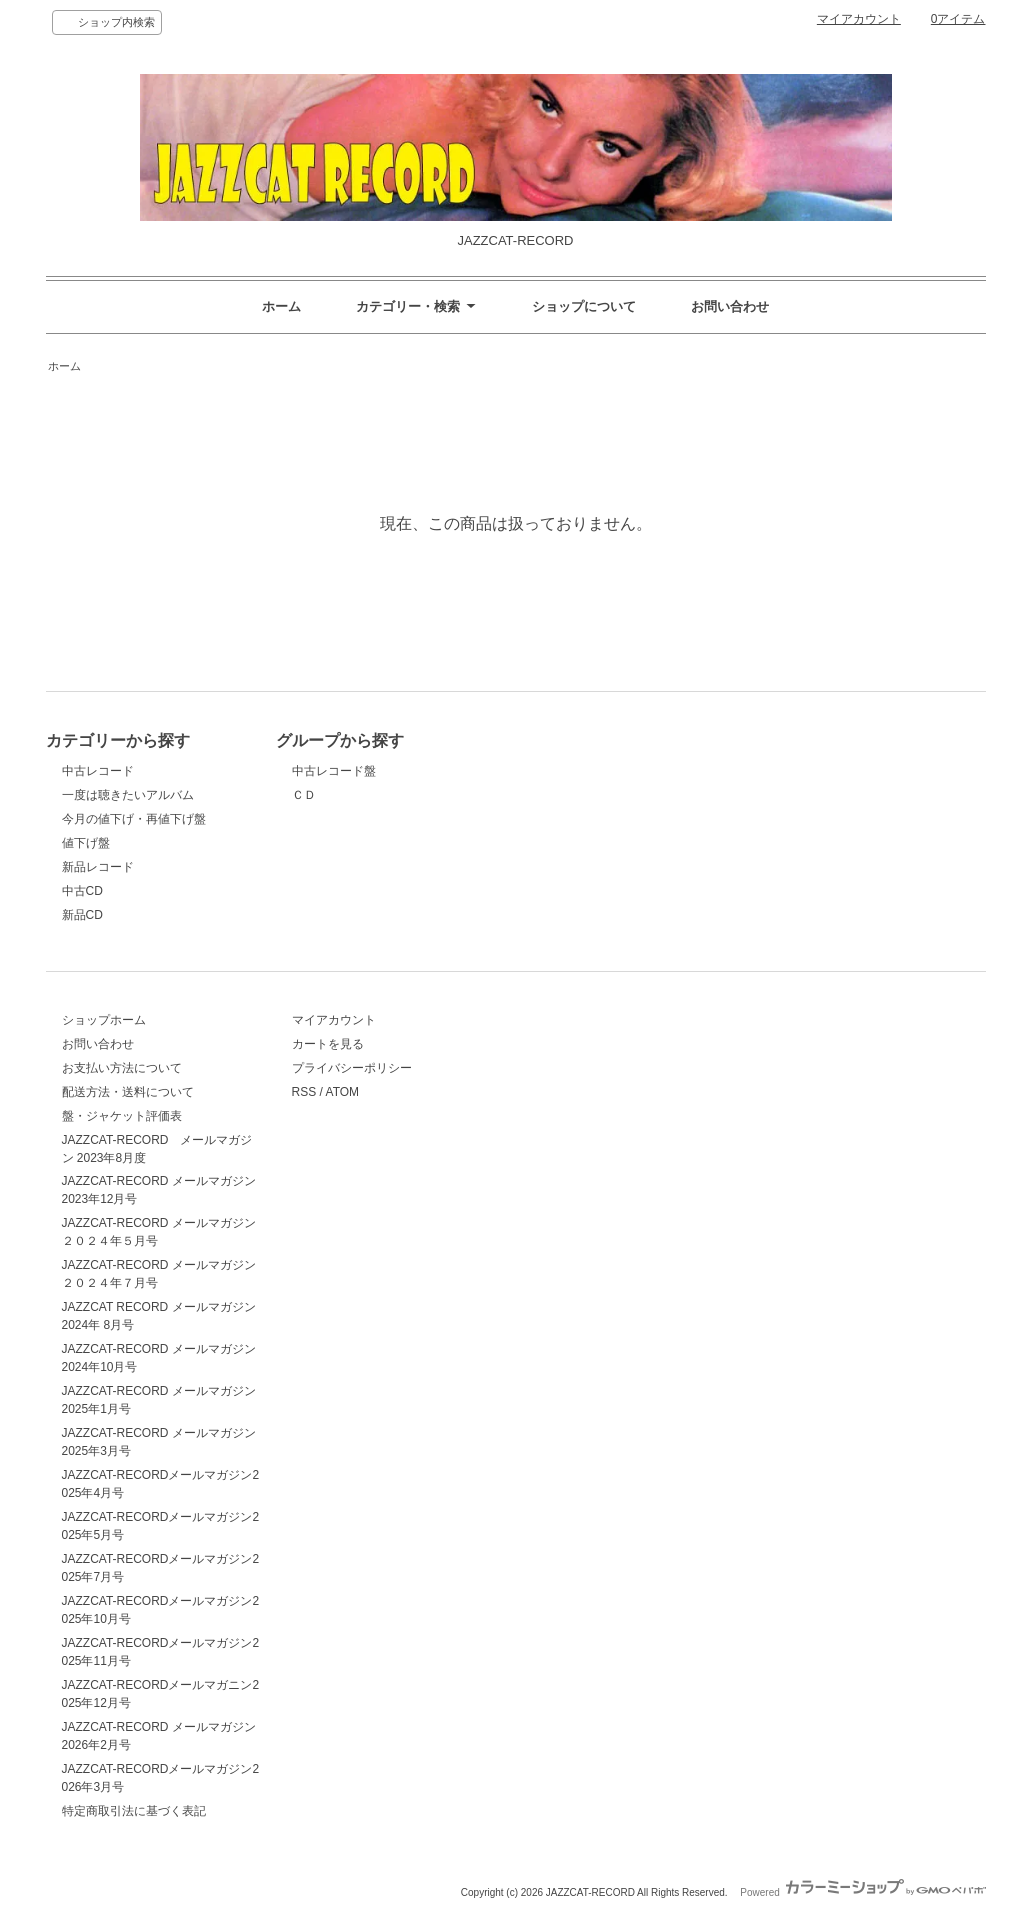  I want to click on ショップホーム, so click(104, 1020).